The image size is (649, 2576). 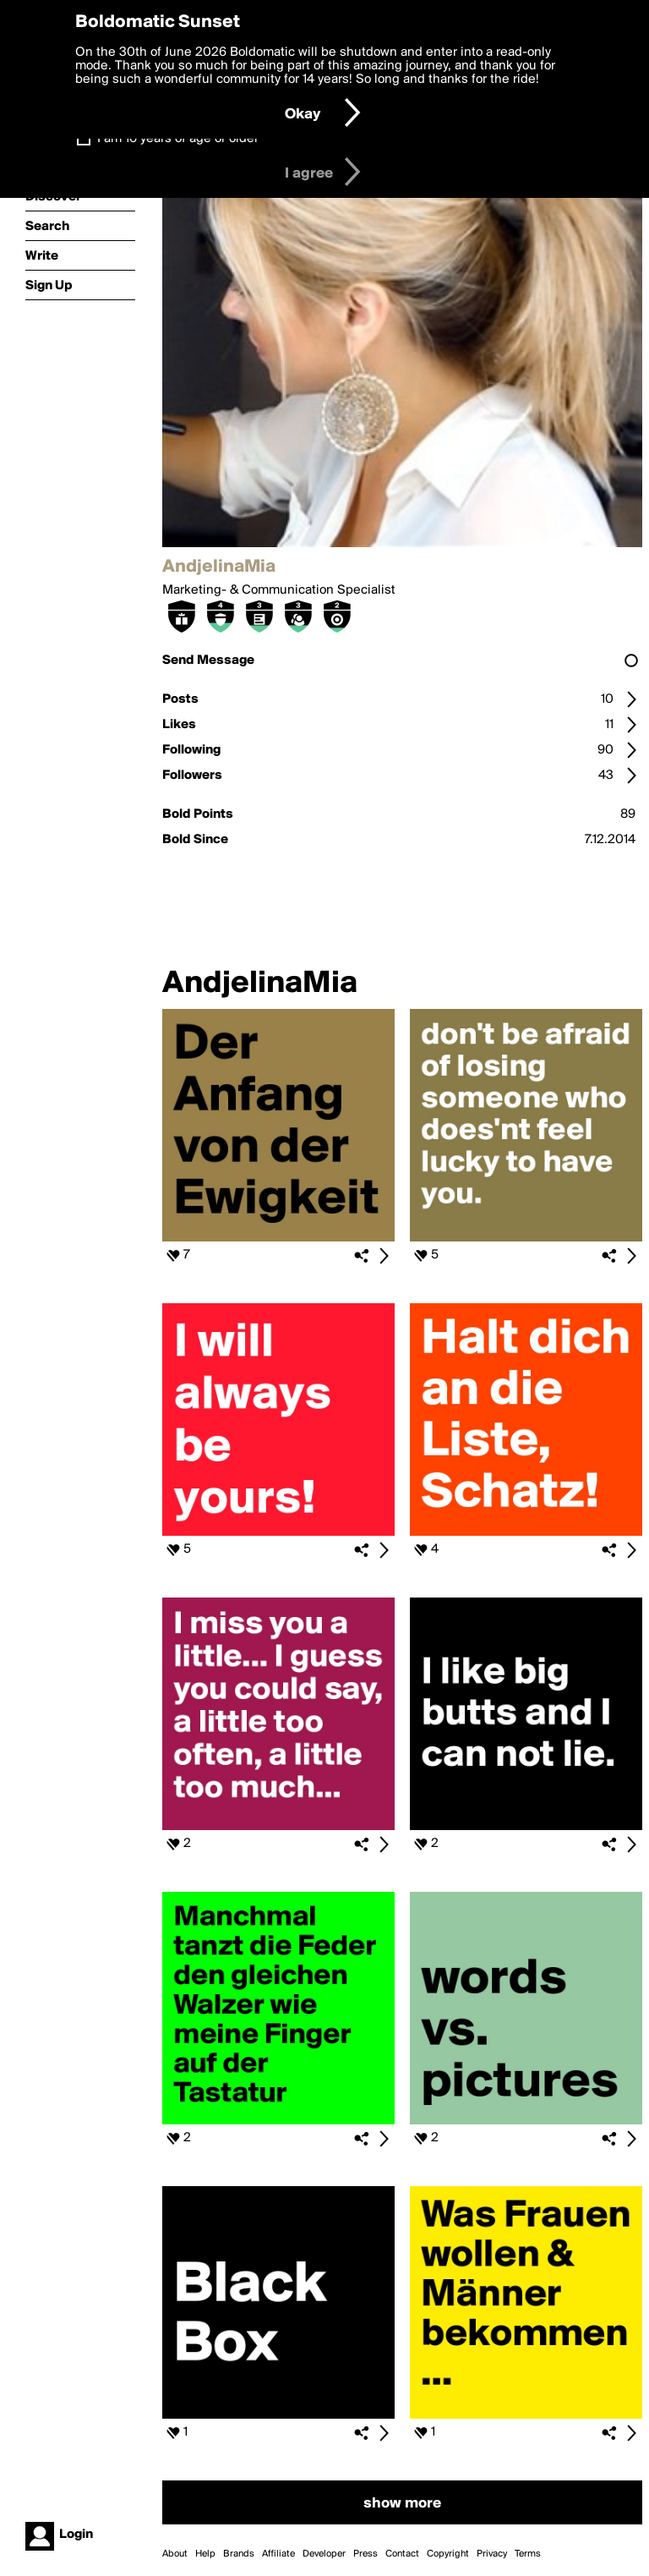 What do you see at coordinates (528, 2554) in the screenshot?
I see `Terms` at bounding box center [528, 2554].